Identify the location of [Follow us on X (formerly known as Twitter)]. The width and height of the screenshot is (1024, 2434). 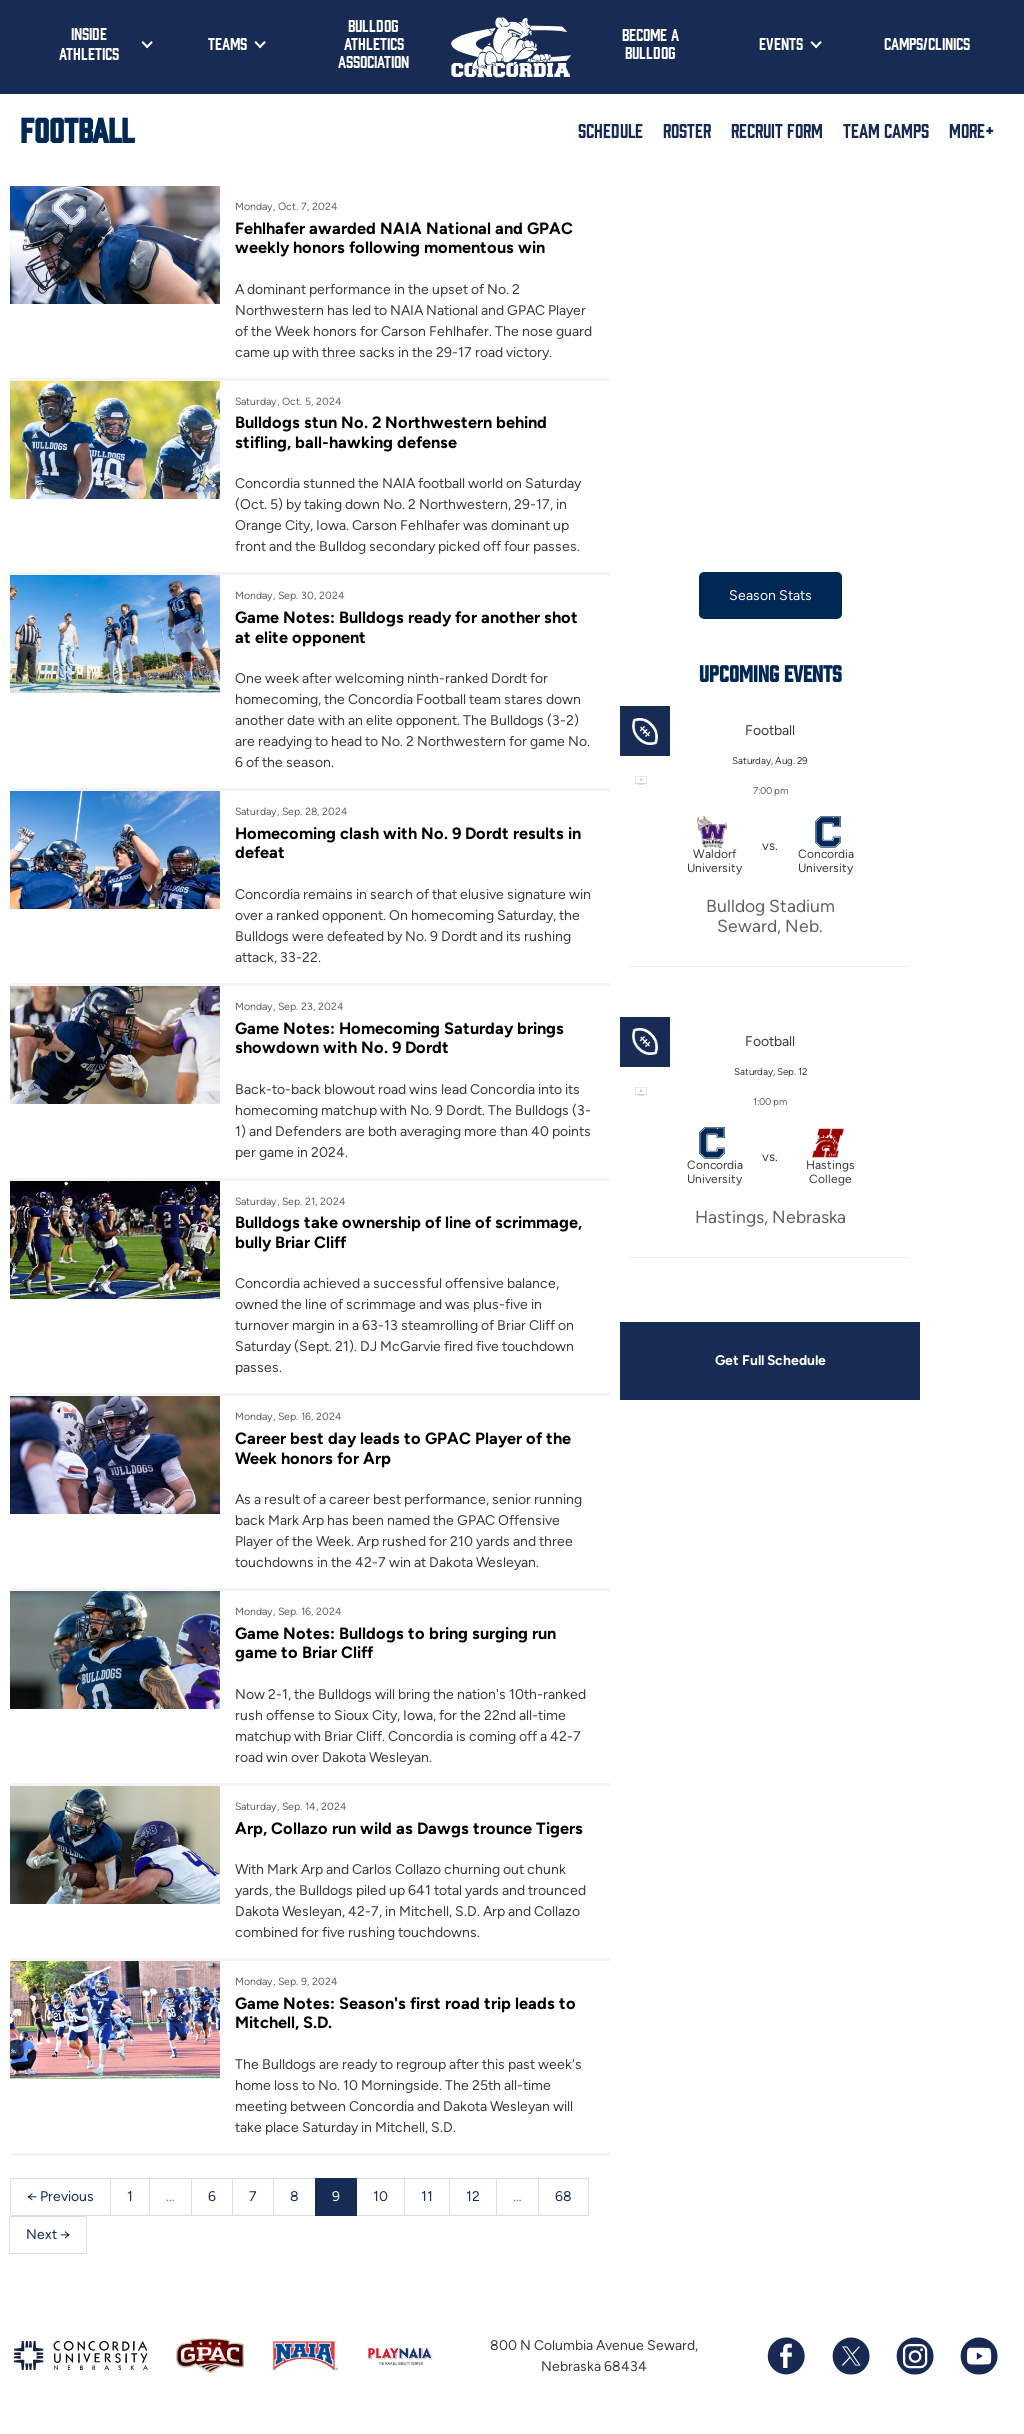
(850, 2357).